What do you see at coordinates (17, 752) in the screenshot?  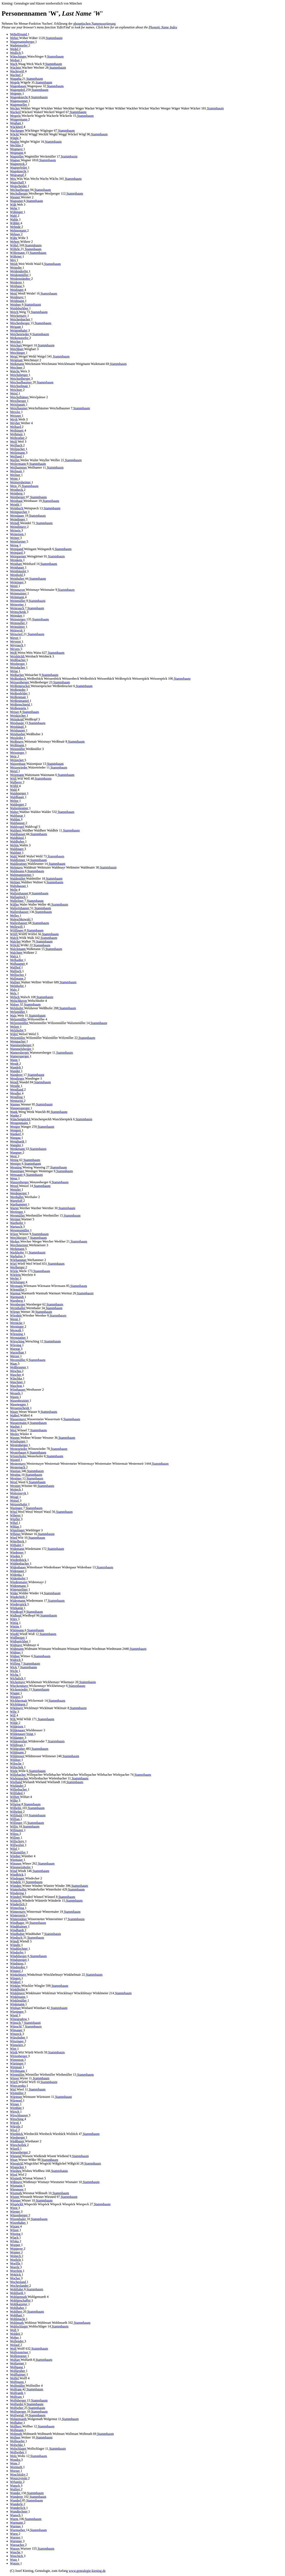 I see `Weissteger` at bounding box center [17, 752].